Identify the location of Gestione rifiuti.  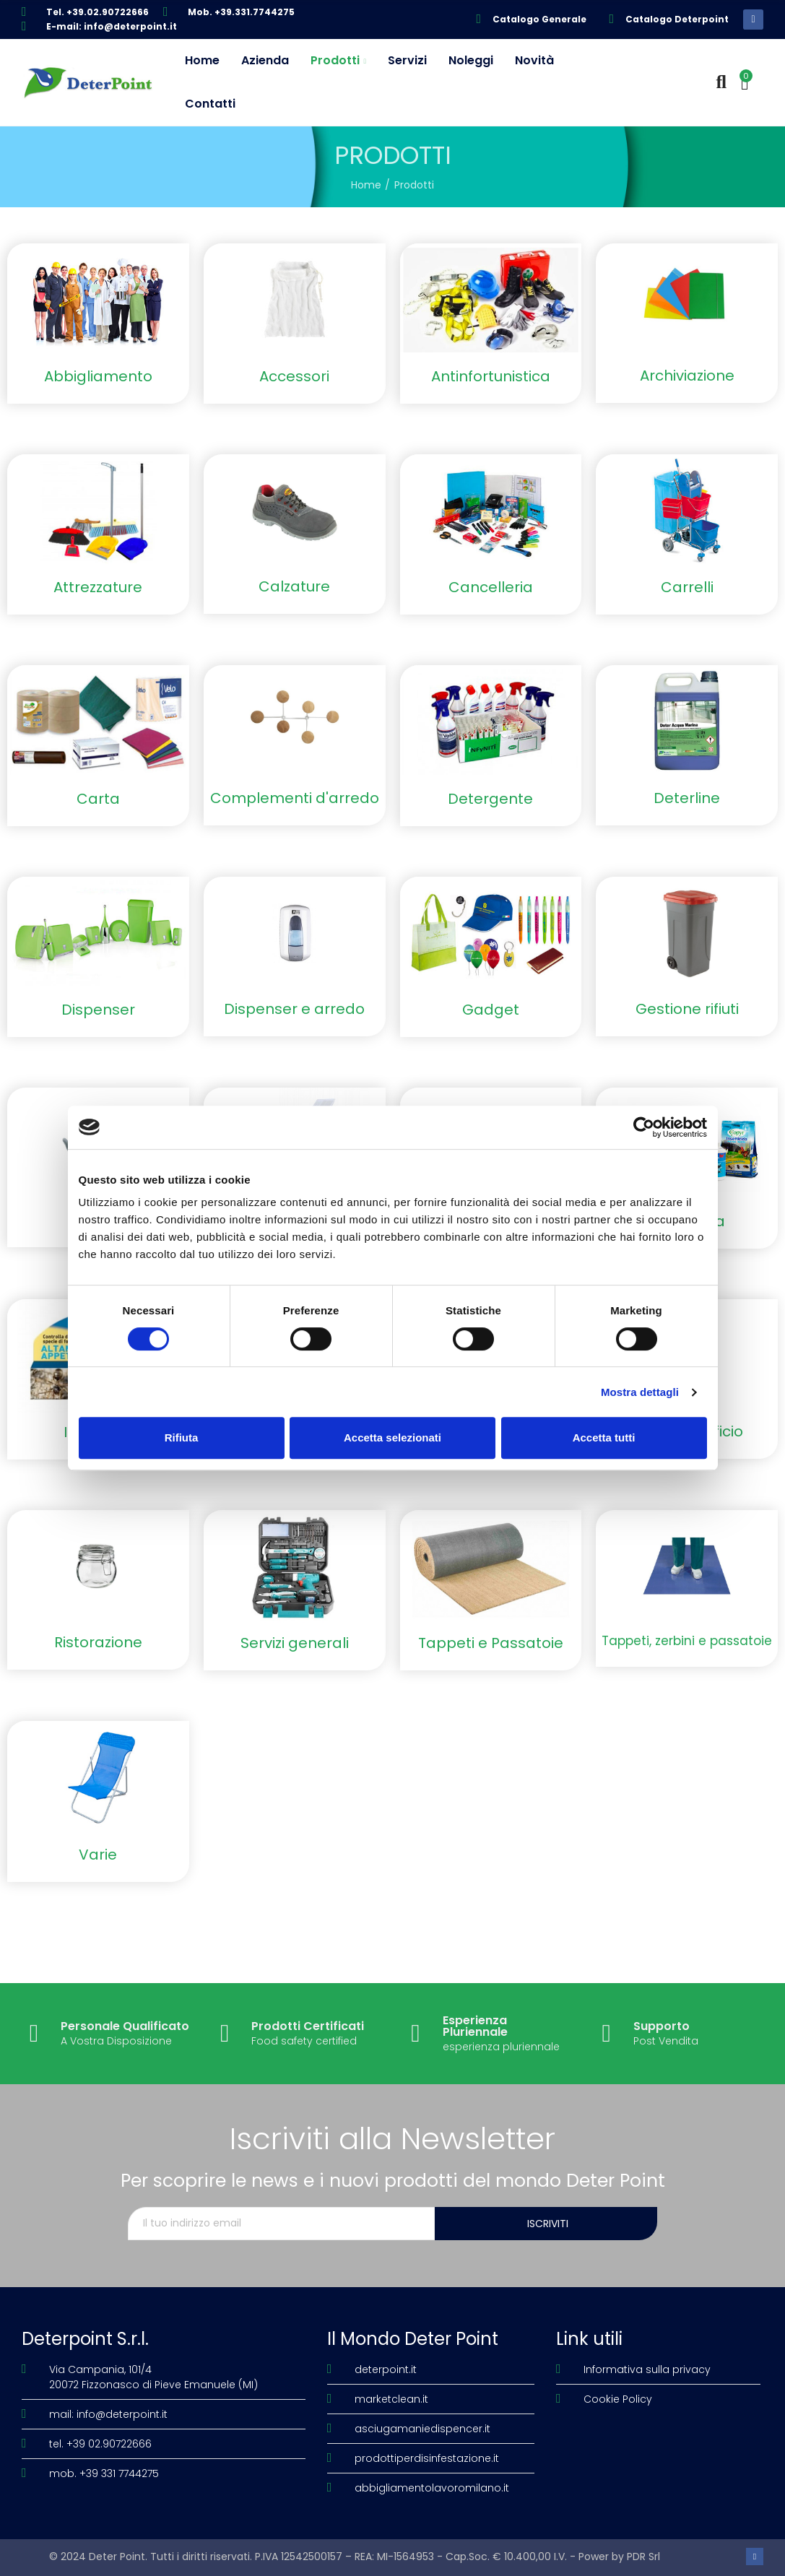
(687, 1009).